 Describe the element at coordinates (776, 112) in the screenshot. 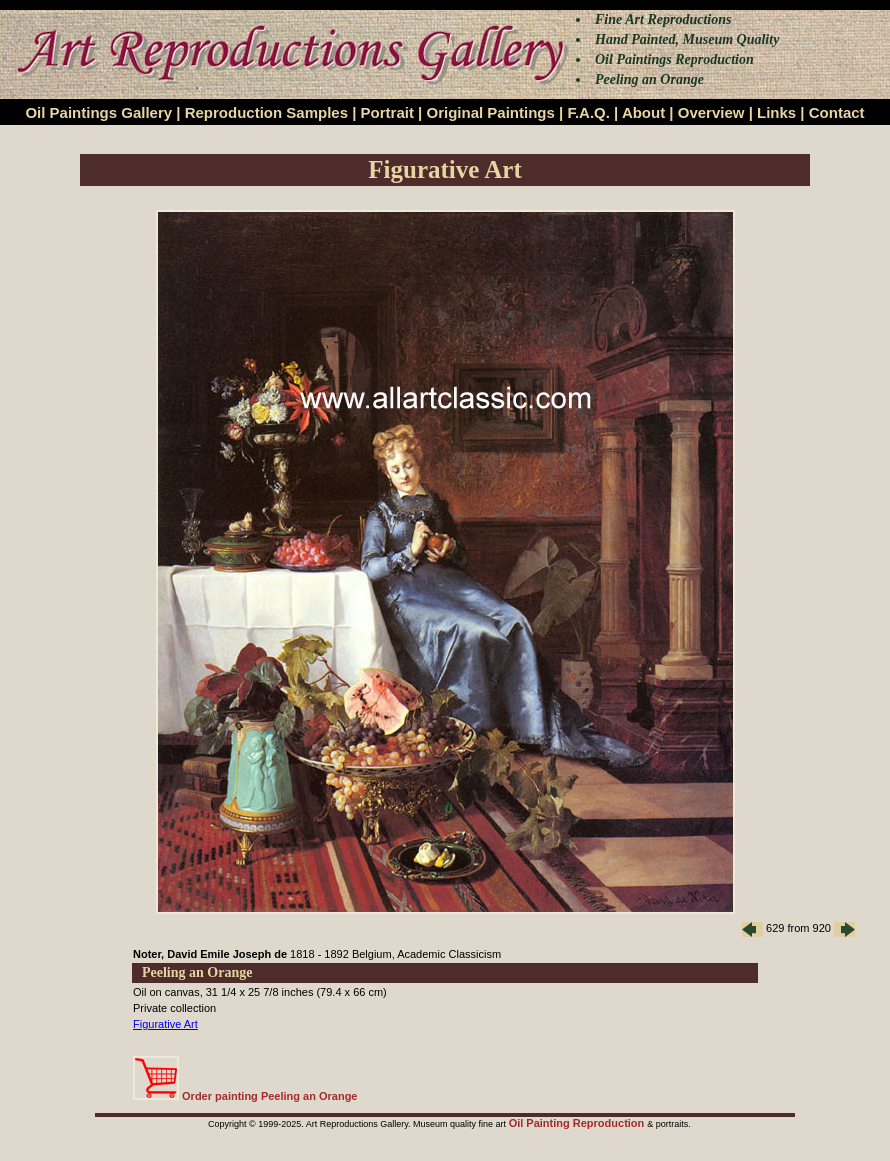

I see `Links` at that location.